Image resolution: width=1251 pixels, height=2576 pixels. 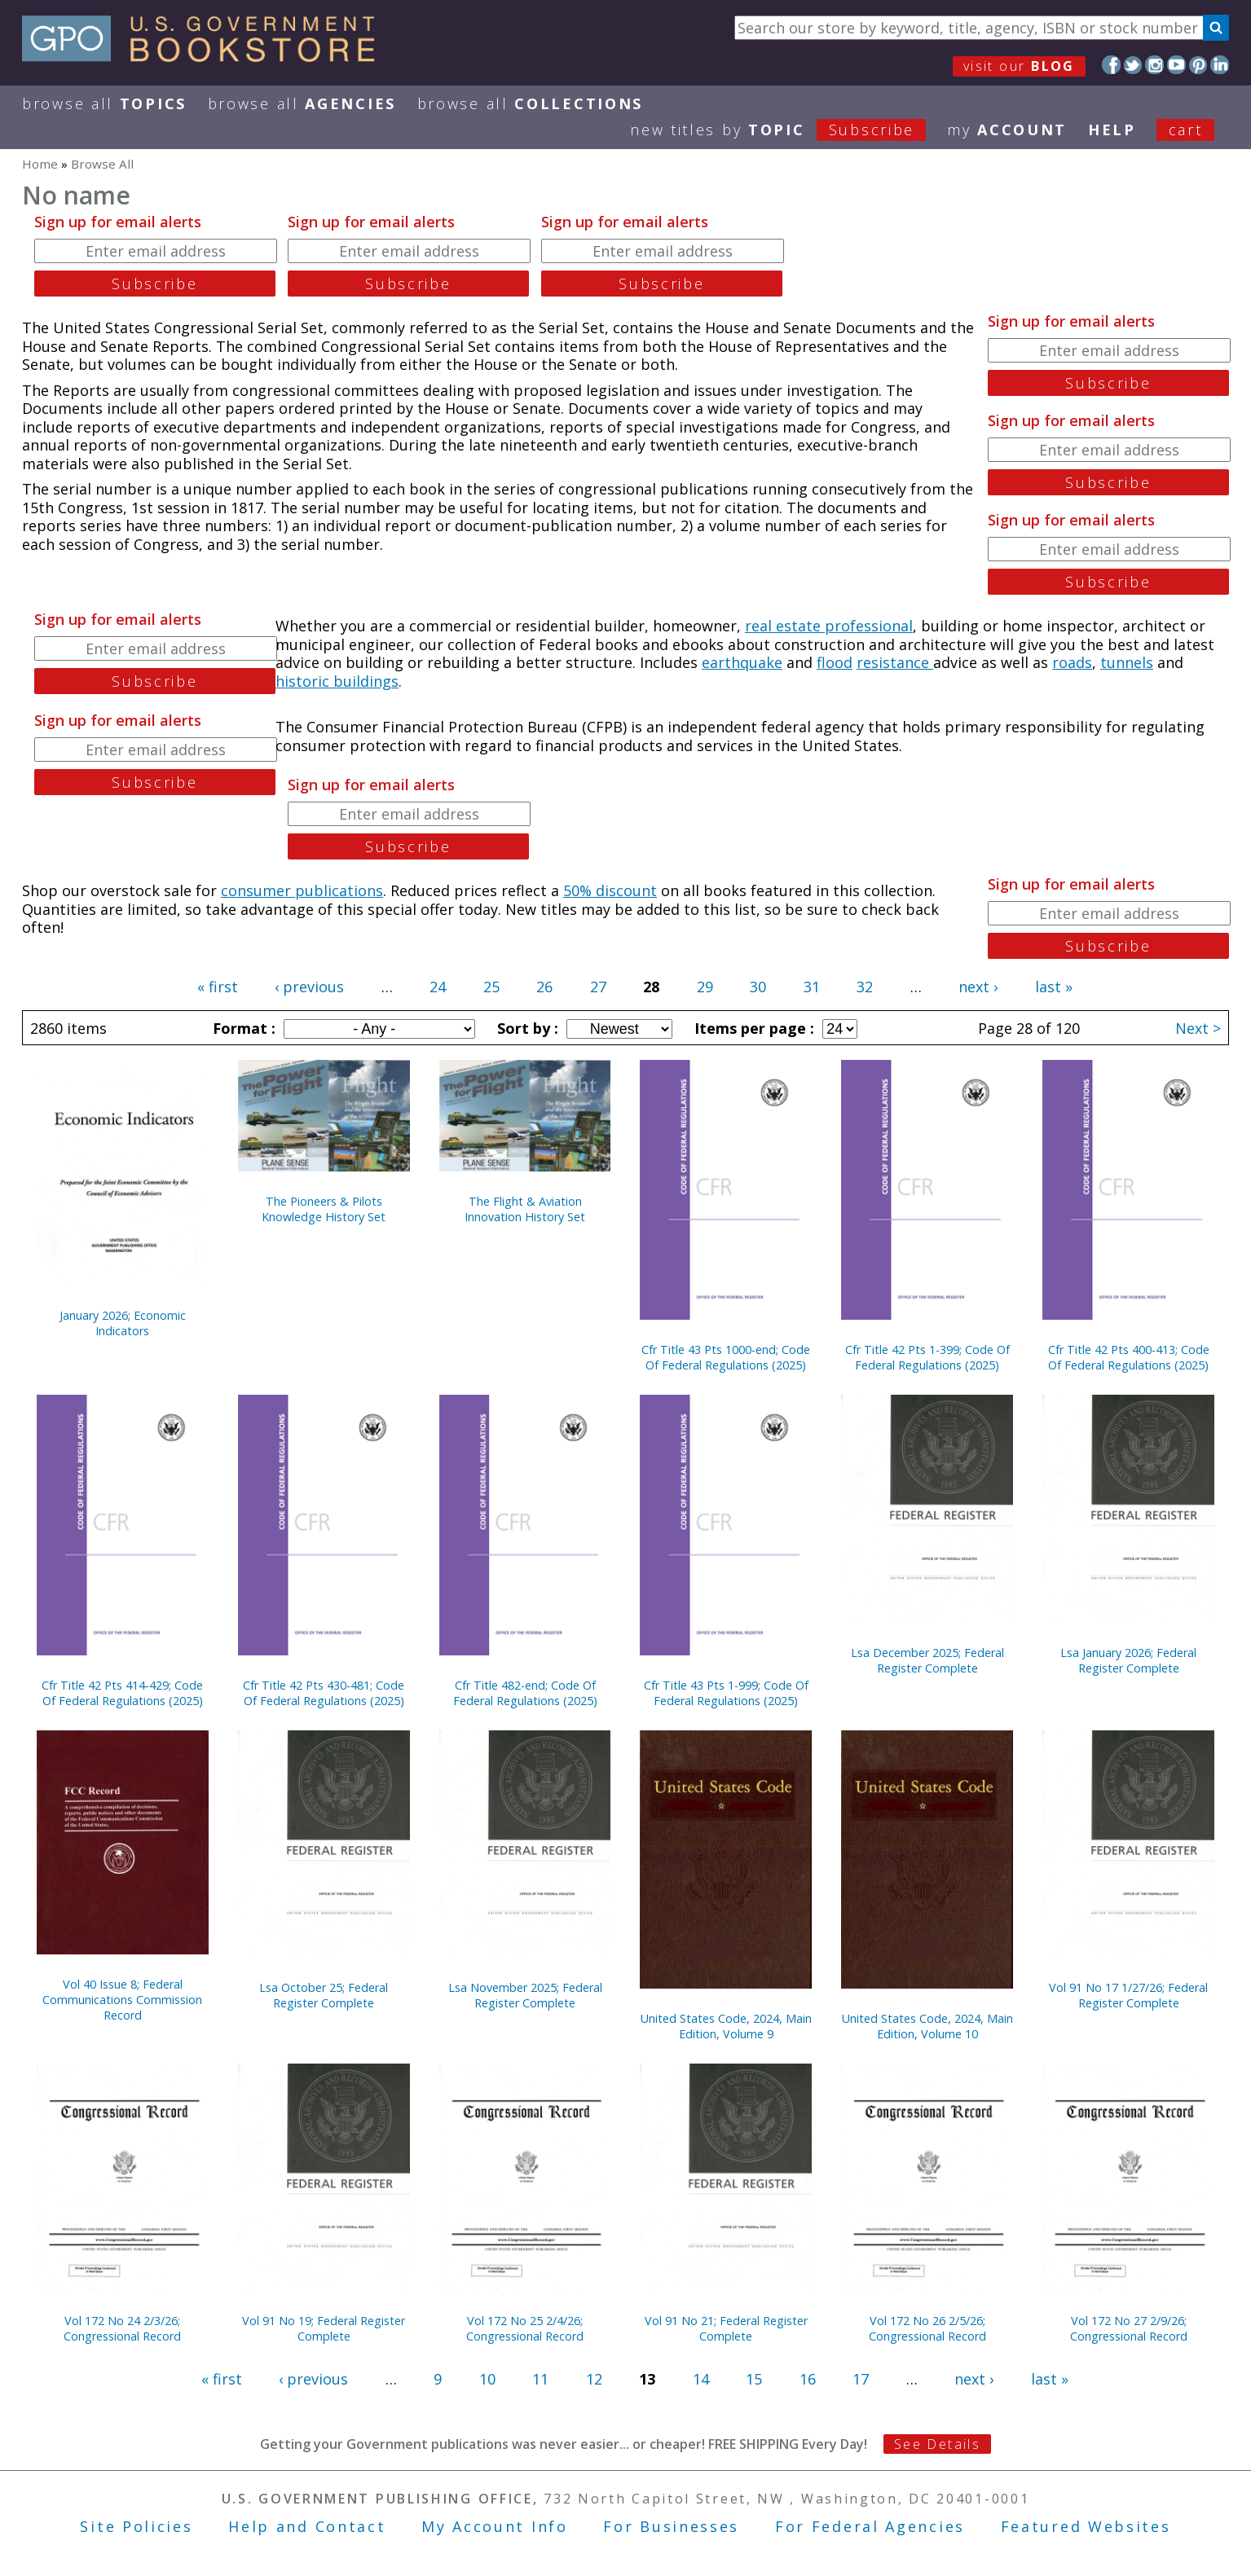 What do you see at coordinates (927, 2026) in the screenshot?
I see `United States Code, 2024, Main Edition, Volume 10` at bounding box center [927, 2026].